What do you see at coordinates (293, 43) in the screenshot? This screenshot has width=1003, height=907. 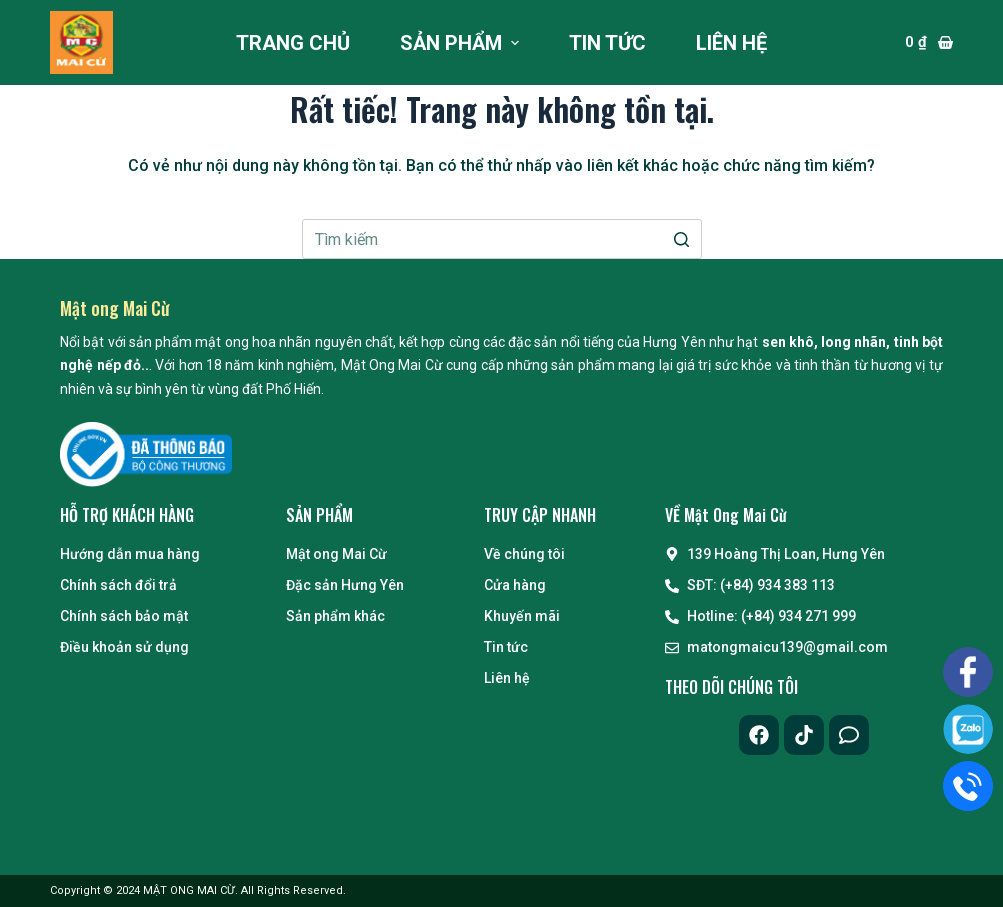 I see `Trang chủ [menuitem]` at bounding box center [293, 43].